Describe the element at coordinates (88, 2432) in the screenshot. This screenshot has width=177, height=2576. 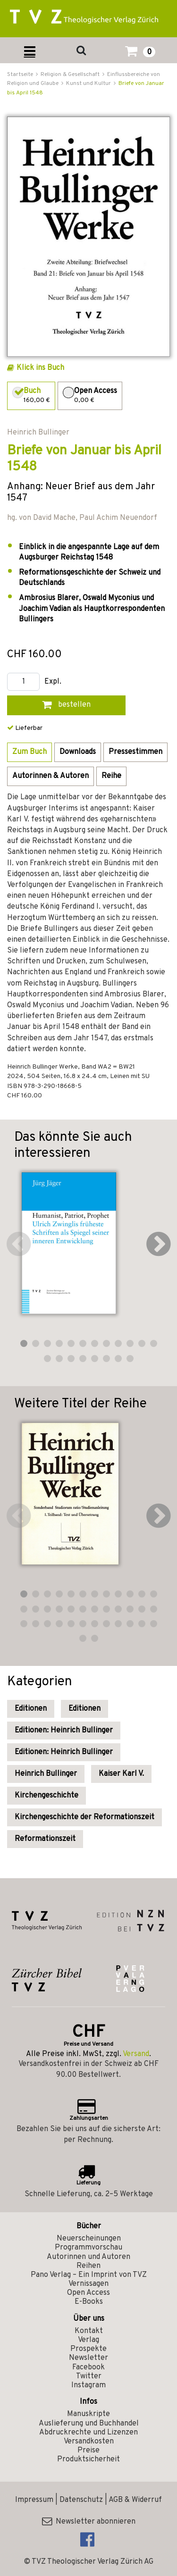
I see `Abdruckrechte und Lizenzen` at that location.